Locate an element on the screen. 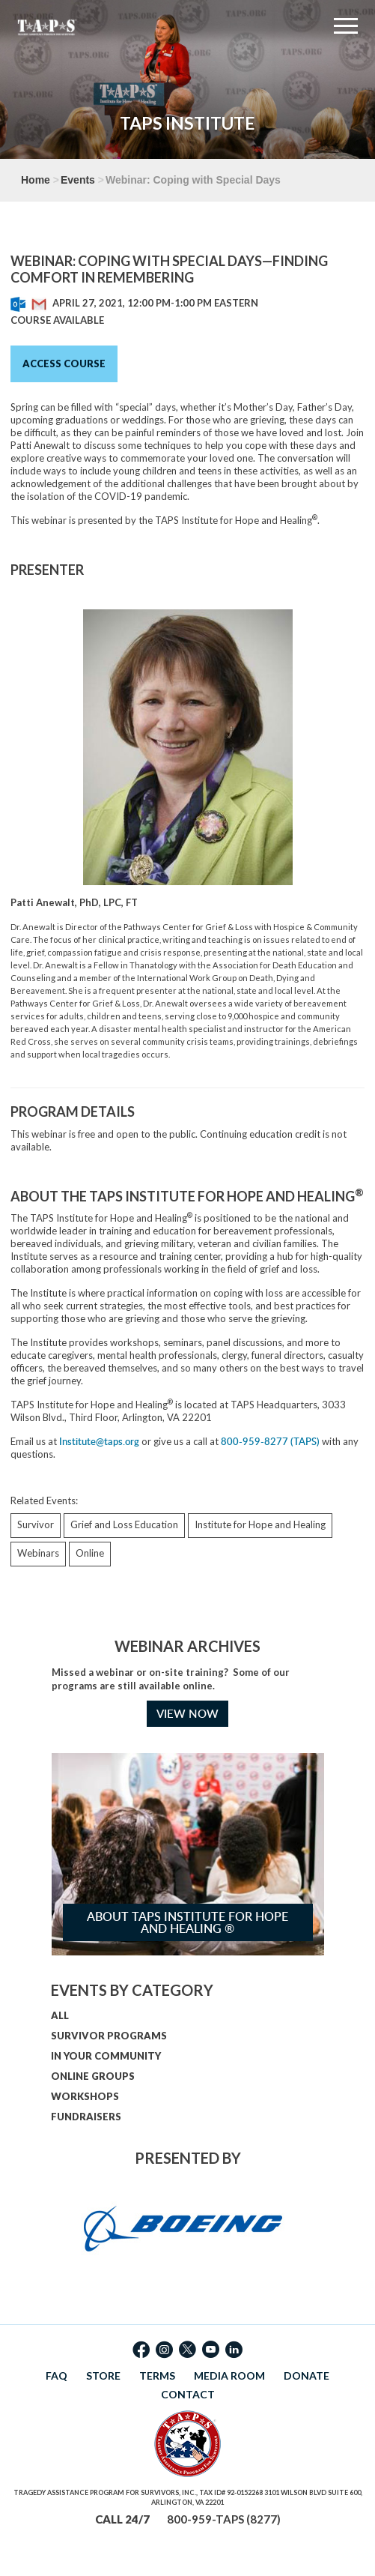  Grief and Loss Education is located at coordinates (124, 1524).